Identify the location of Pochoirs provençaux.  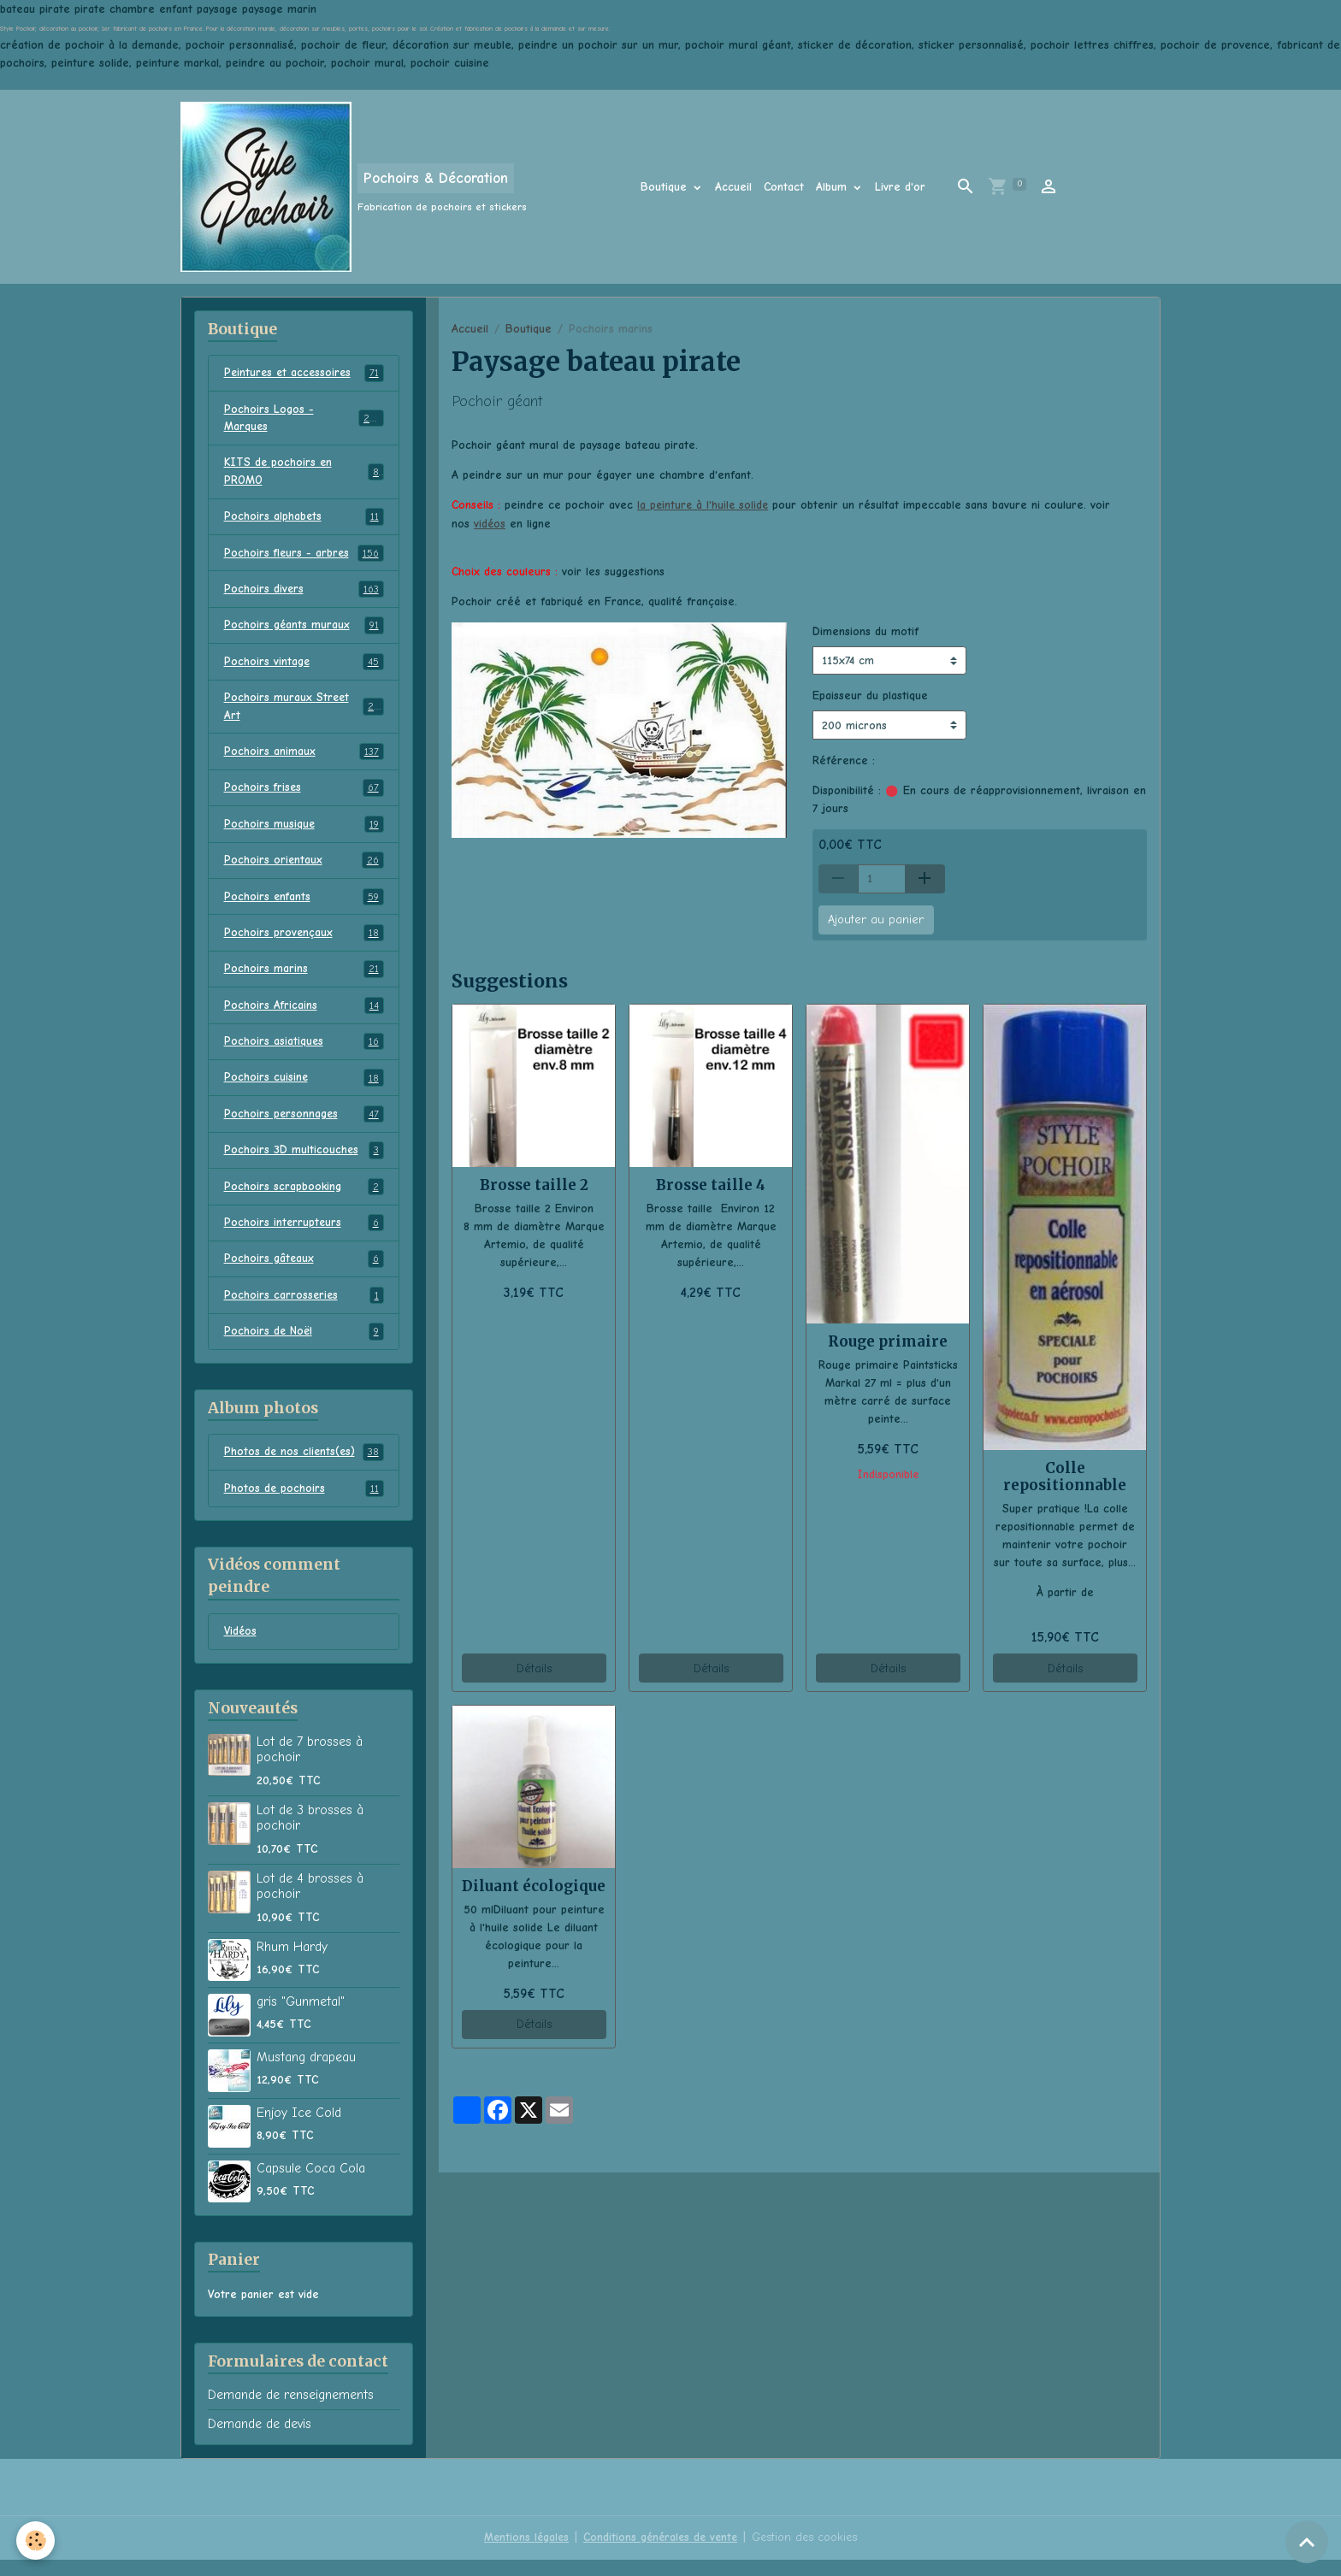
(304, 942).